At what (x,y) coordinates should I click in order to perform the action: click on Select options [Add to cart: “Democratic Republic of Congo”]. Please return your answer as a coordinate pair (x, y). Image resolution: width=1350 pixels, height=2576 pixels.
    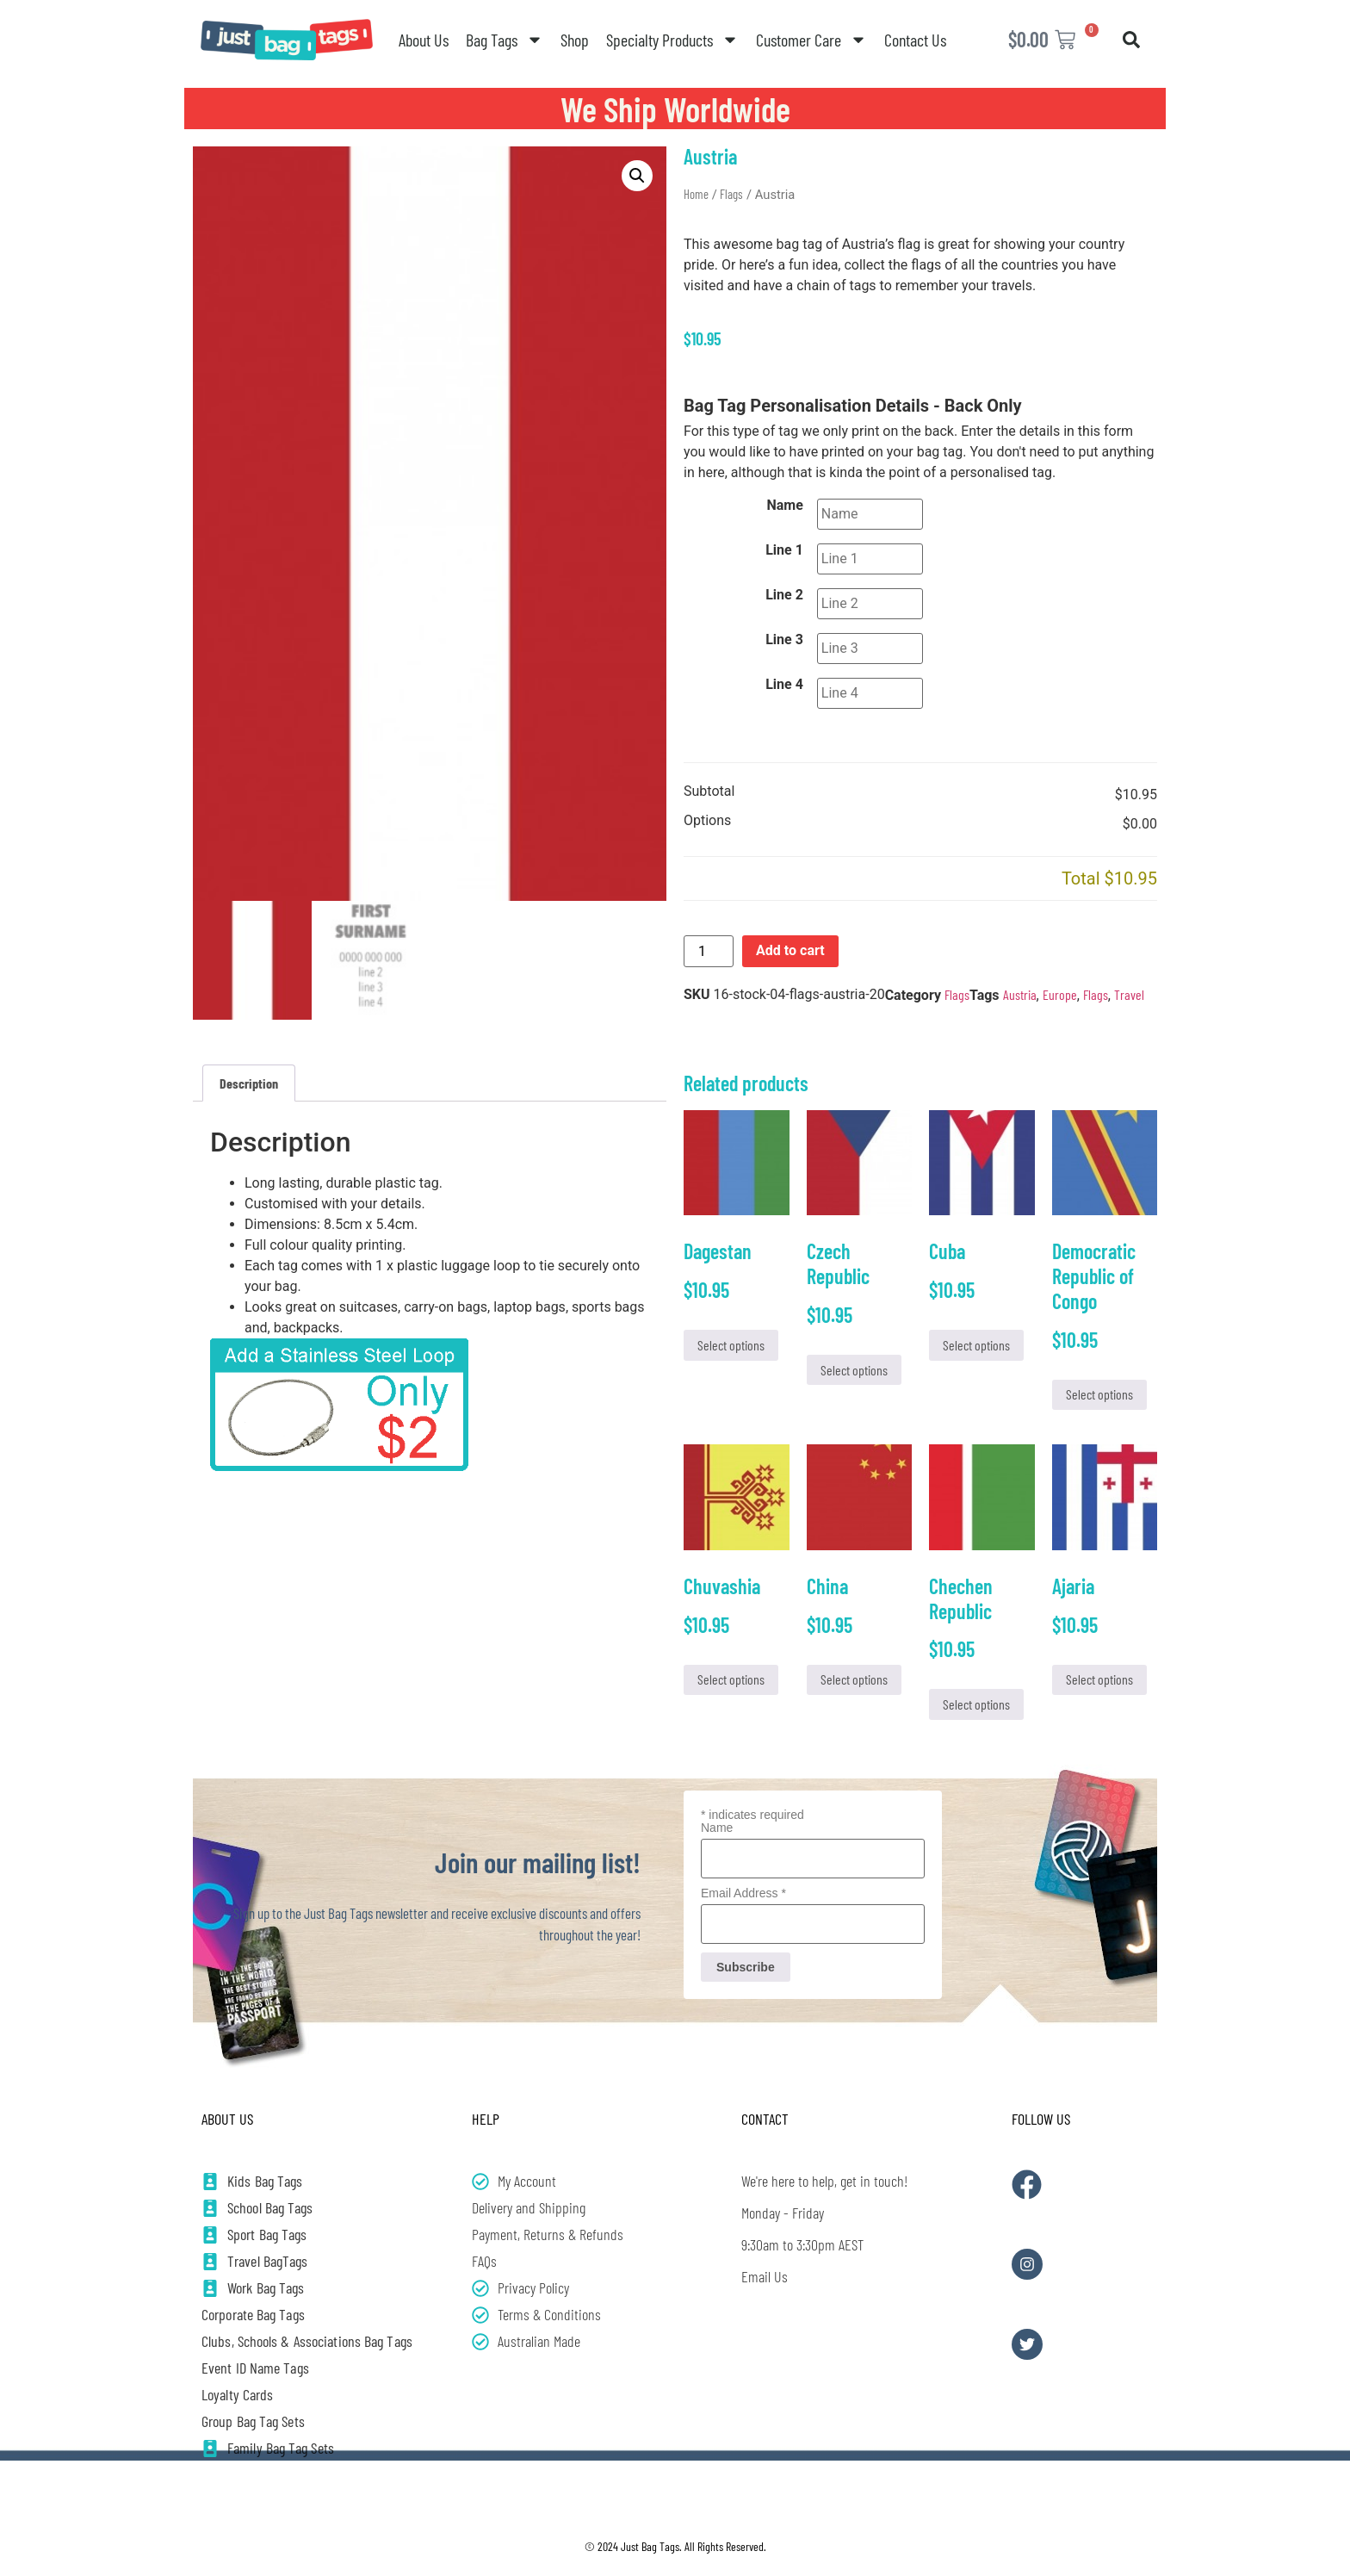
    Looking at the image, I should click on (1099, 1394).